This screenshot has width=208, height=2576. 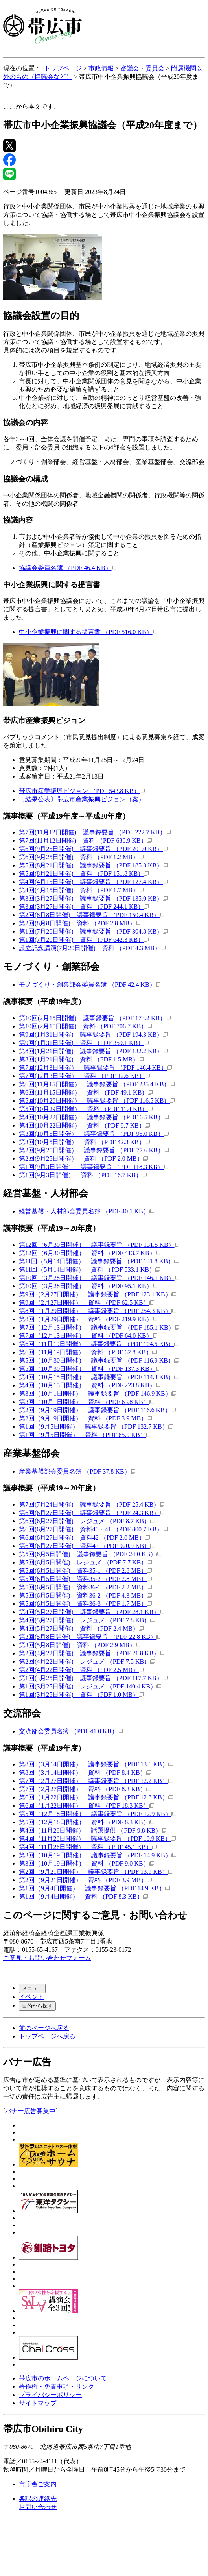 I want to click on 第4回(10月22日開催） 議事録要旨 （PDF 6.5 KB）, so click(x=94, y=1117).